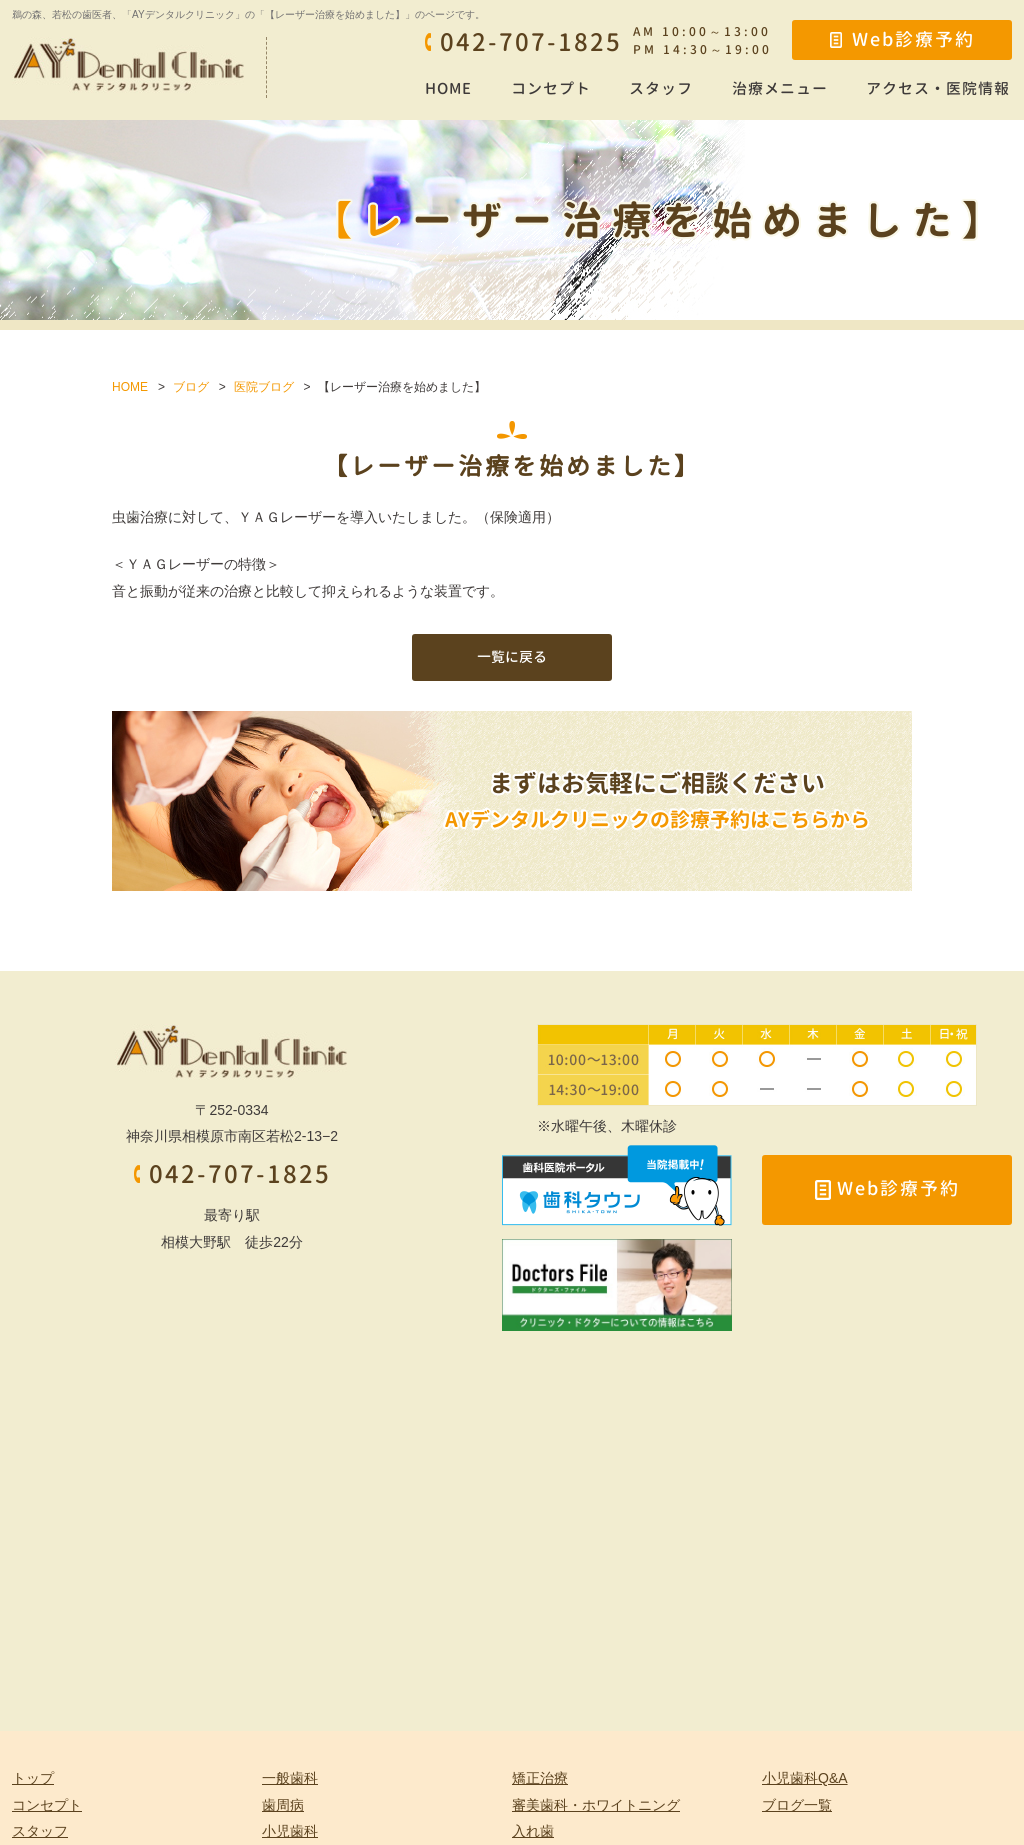 This screenshot has width=1024, height=1845. What do you see at coordinates (533, 1831) in the screenshot?
I see `入れ歯` at bounding box center [533, 1831].